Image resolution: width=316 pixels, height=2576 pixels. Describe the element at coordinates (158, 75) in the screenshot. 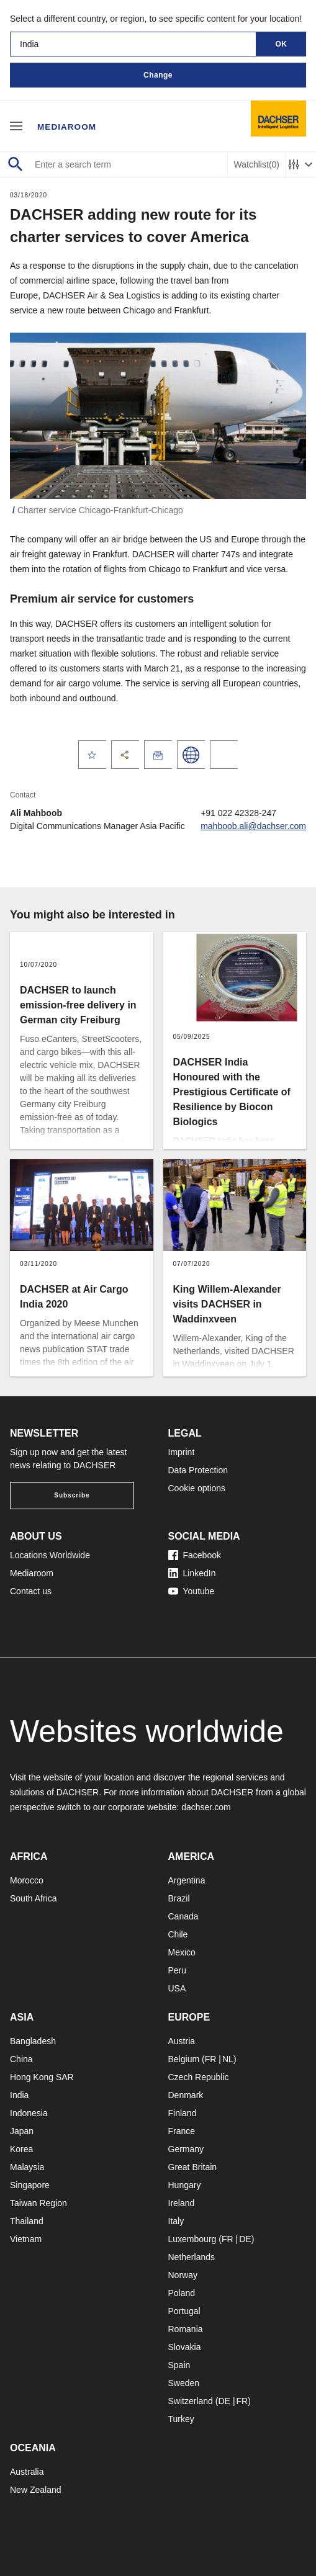

I see `Change` at that location.